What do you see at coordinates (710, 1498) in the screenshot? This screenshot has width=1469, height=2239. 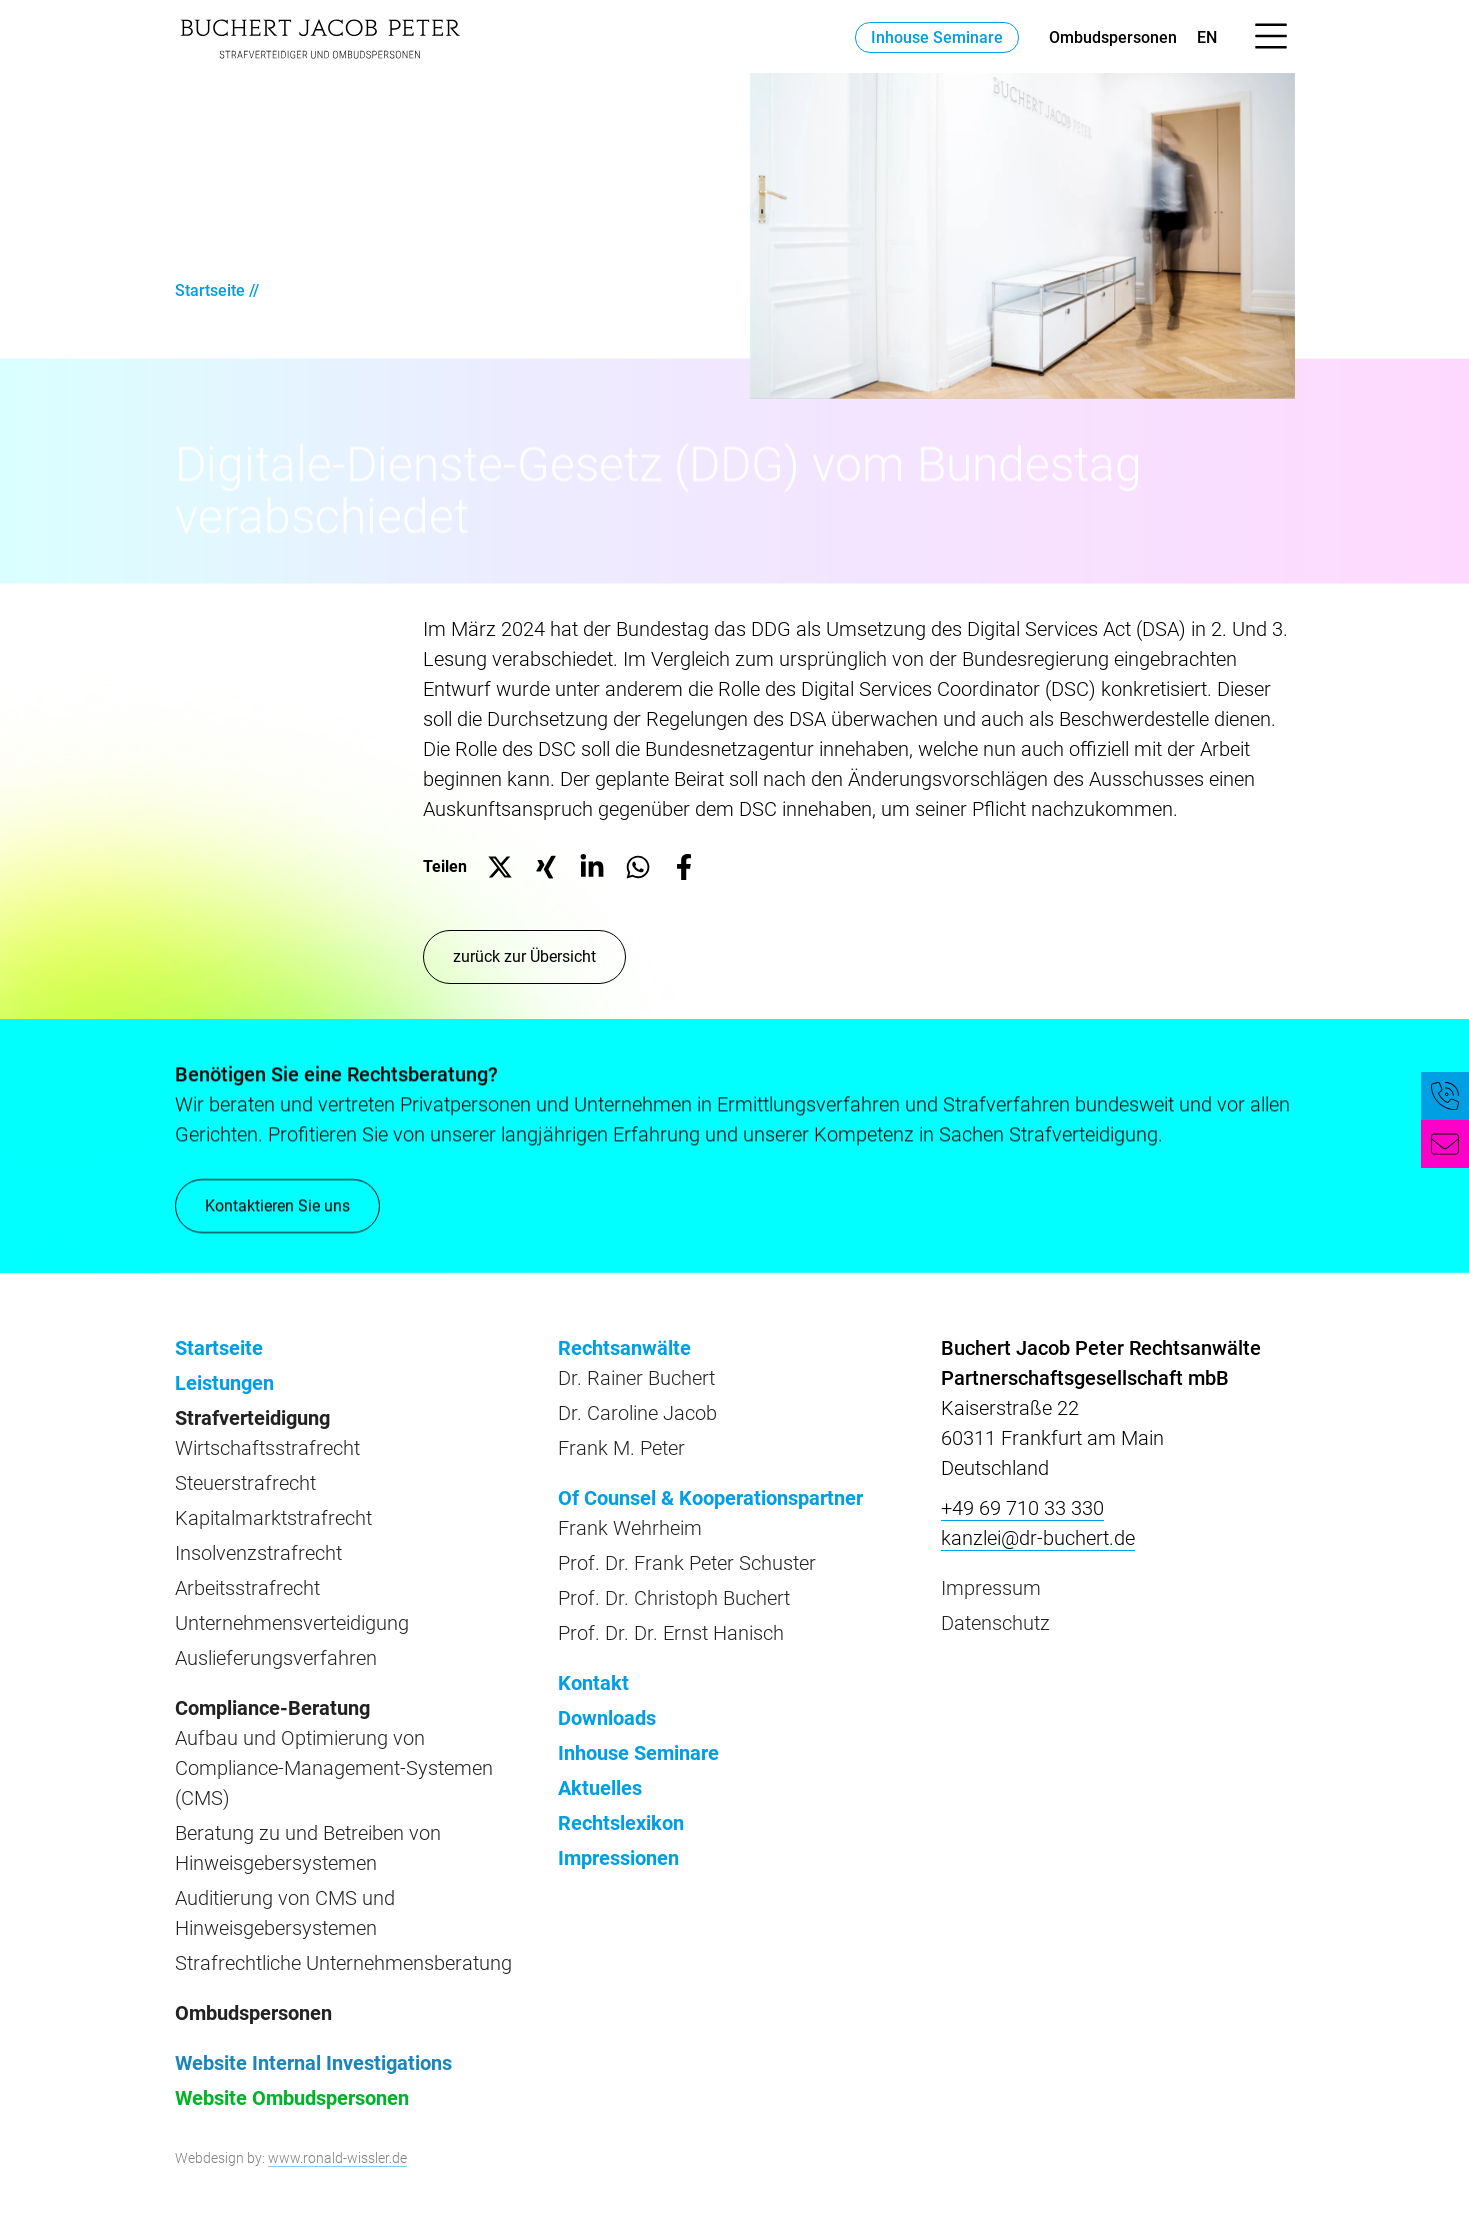 I see `Of Counsel & Kooperationspartner` at bounding box center [710, 1498].